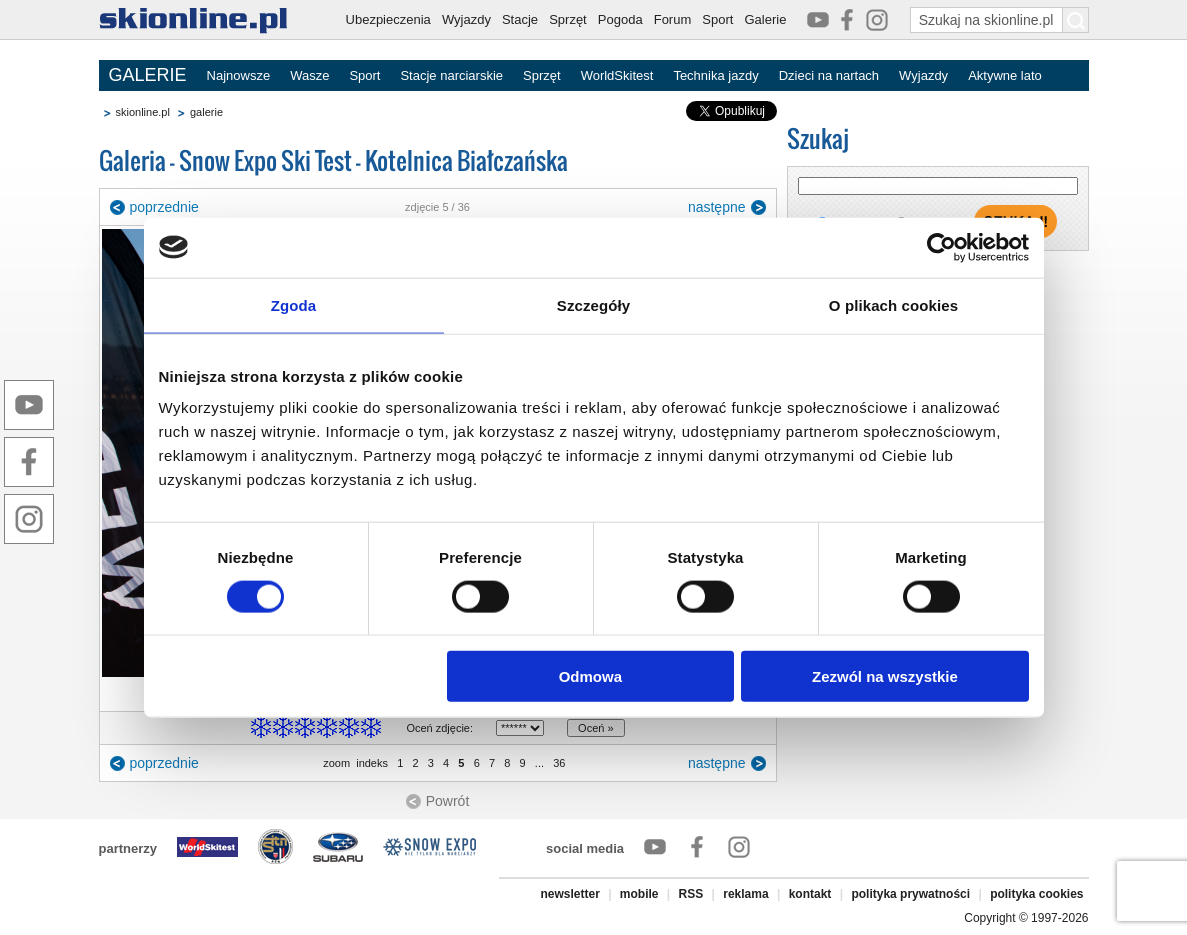 This screenshot has height=935, width=1187. Describe the element at coordinates (717, 19) in the screenshot. I see `Sport` at that location.